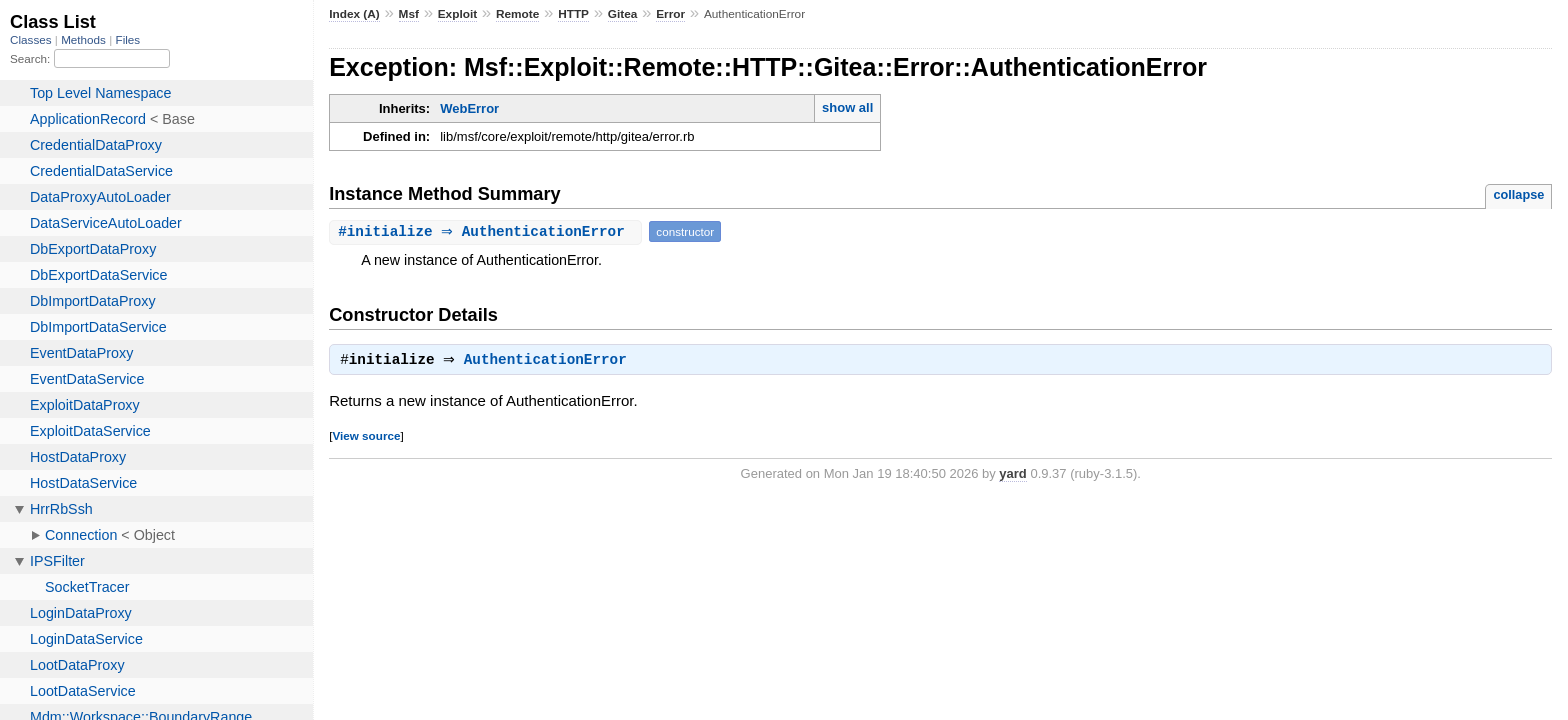 The width and height of the screenshot is (1568, 720). What do you see at coordinates (409, 14) in the screenshot?
I see `Msf` at bounding box center [409, 14].